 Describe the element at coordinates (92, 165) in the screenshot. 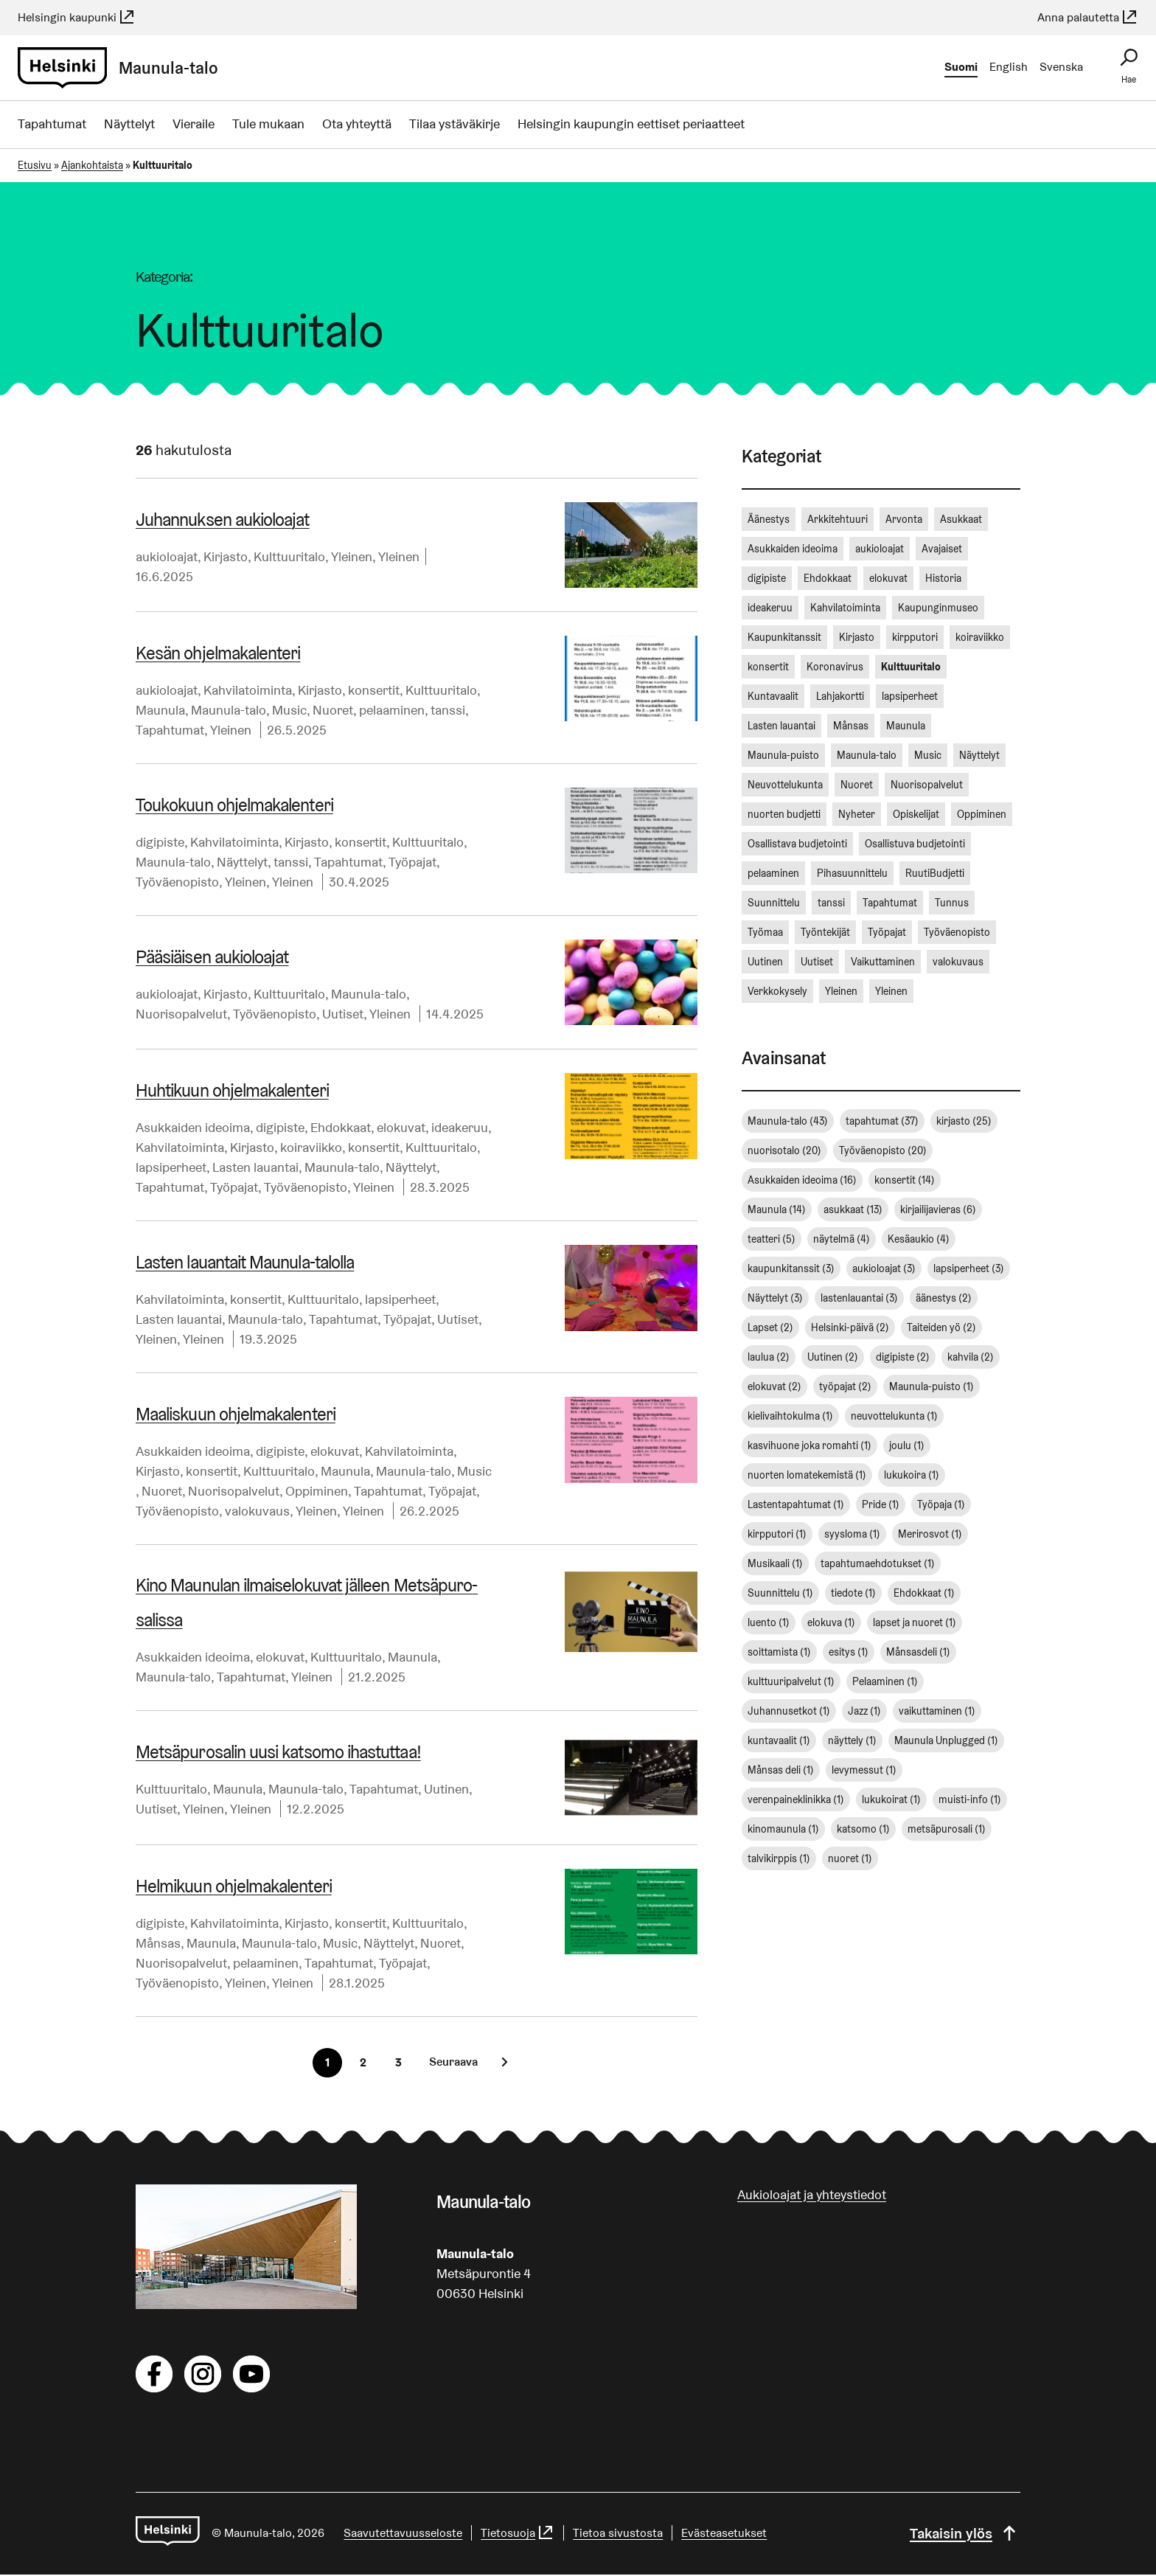

I see `Ajankohtaista` at that location.